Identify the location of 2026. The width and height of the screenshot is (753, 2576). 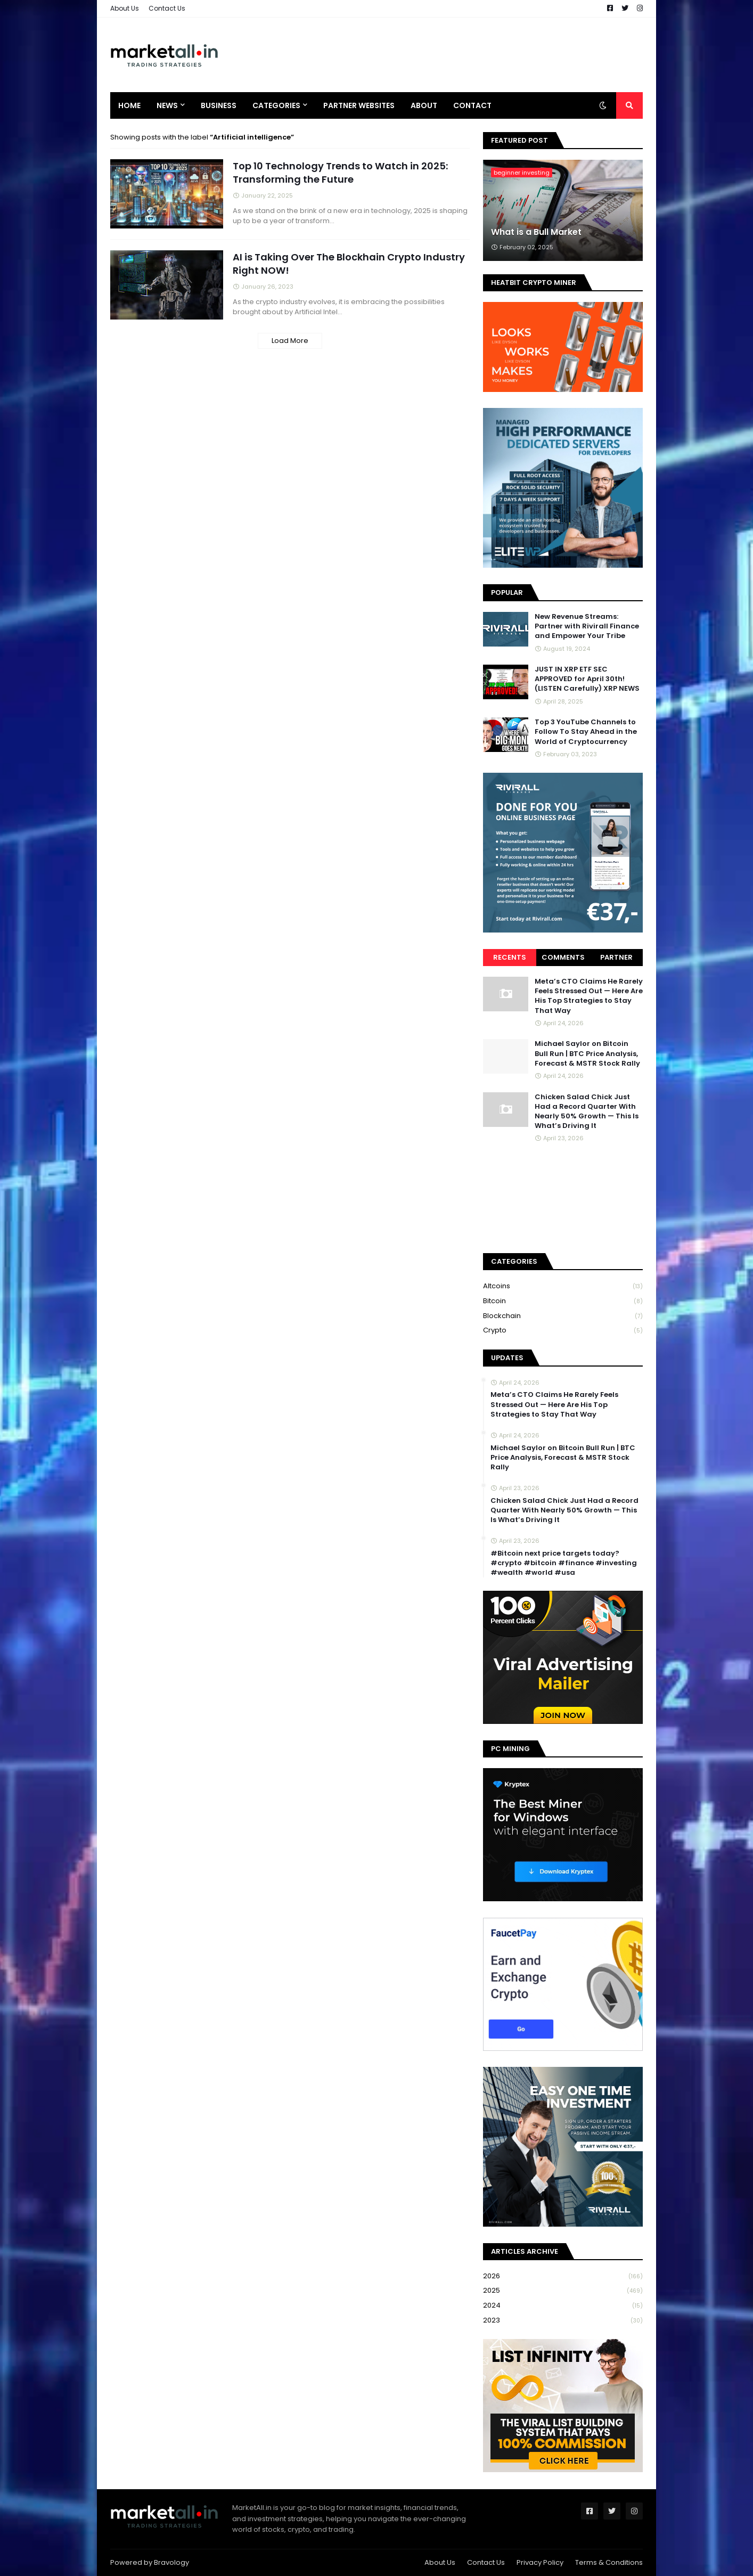
(563, 2276).